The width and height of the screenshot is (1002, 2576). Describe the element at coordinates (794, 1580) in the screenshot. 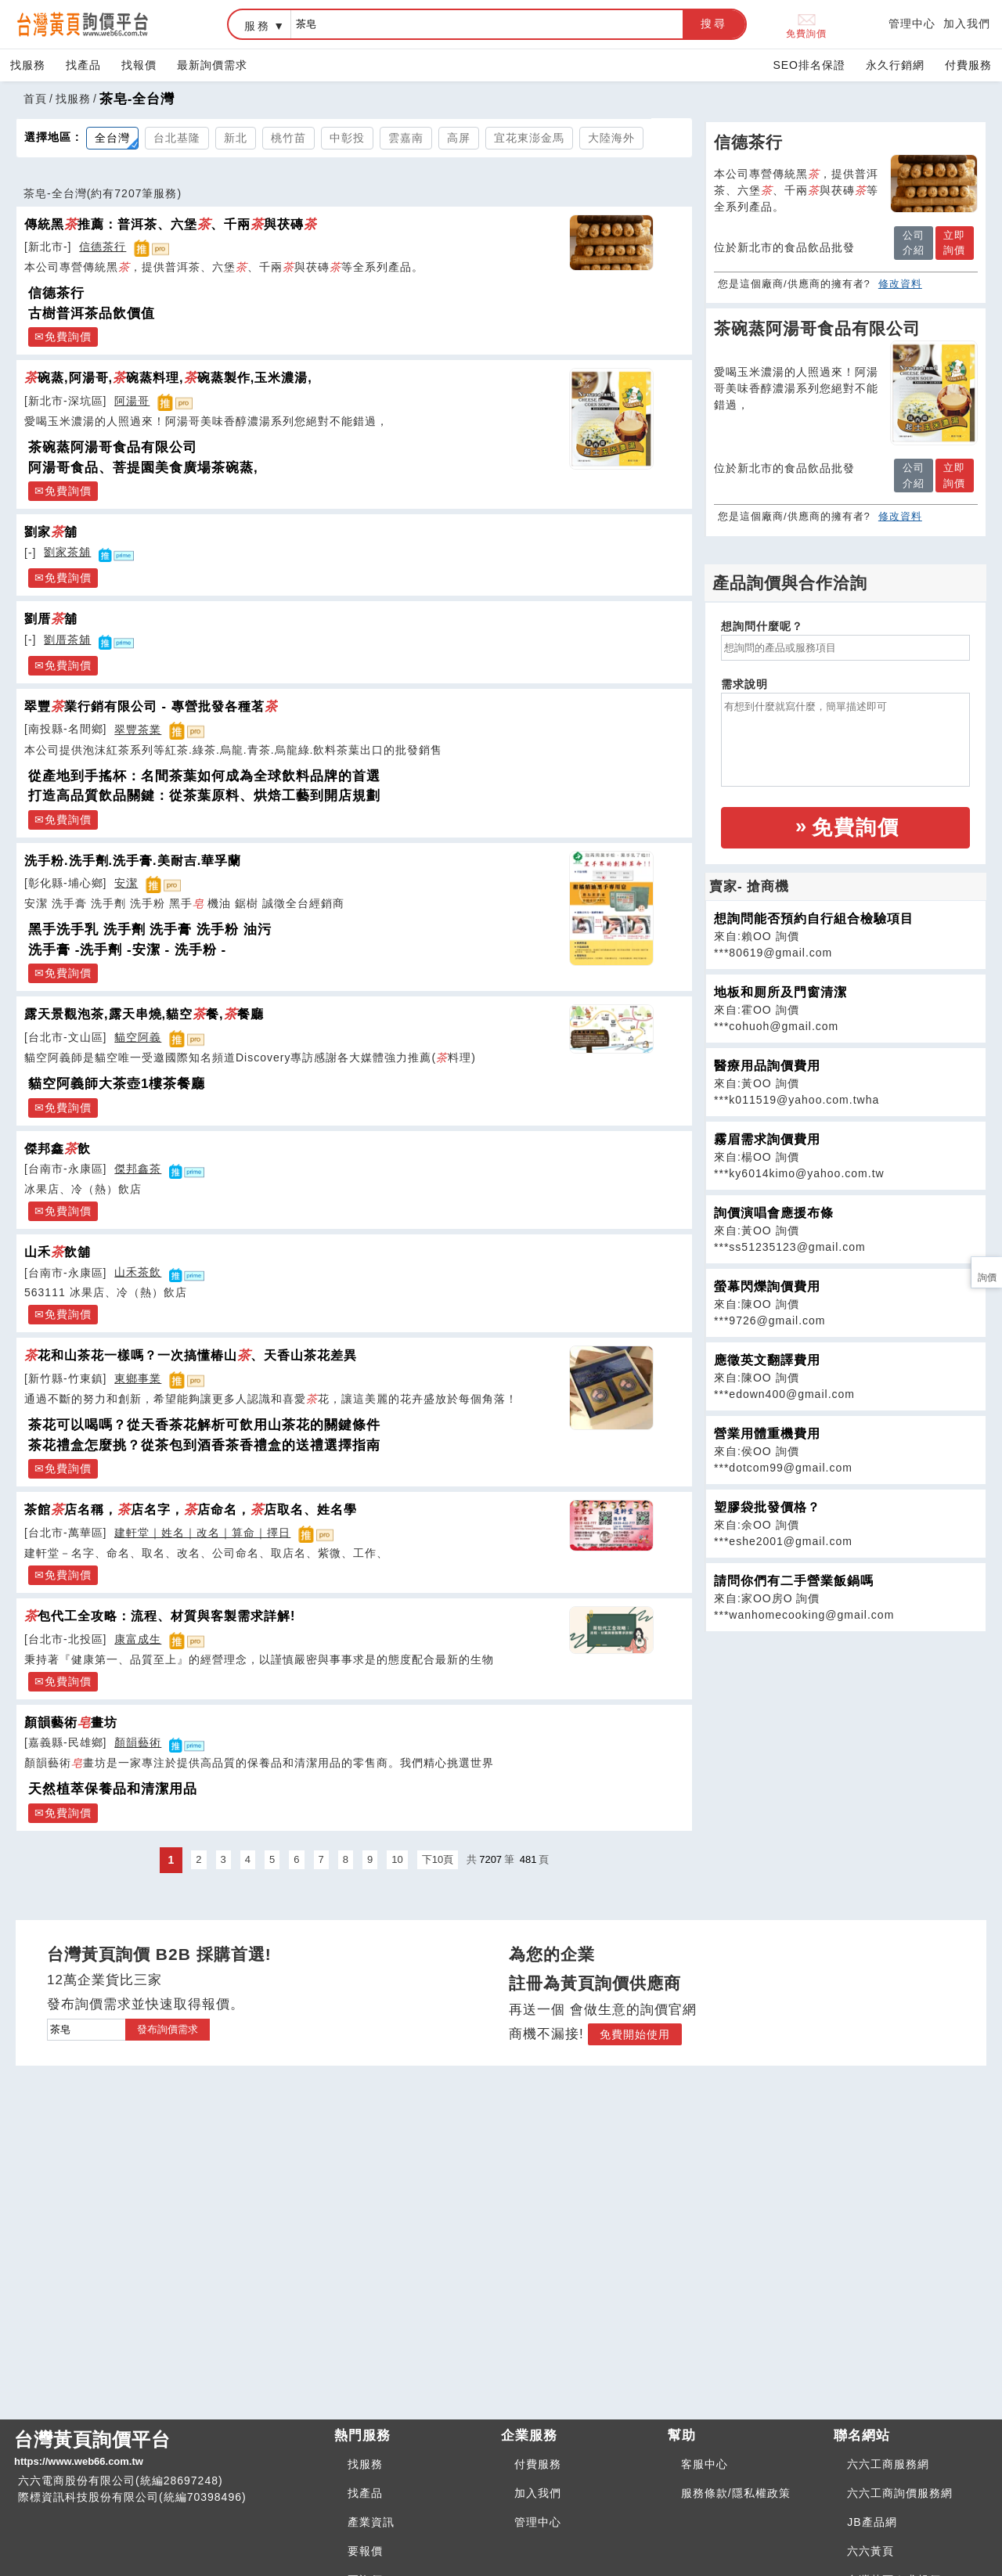

I see `請問你們有二手營業飯鍋嗎` at that location.